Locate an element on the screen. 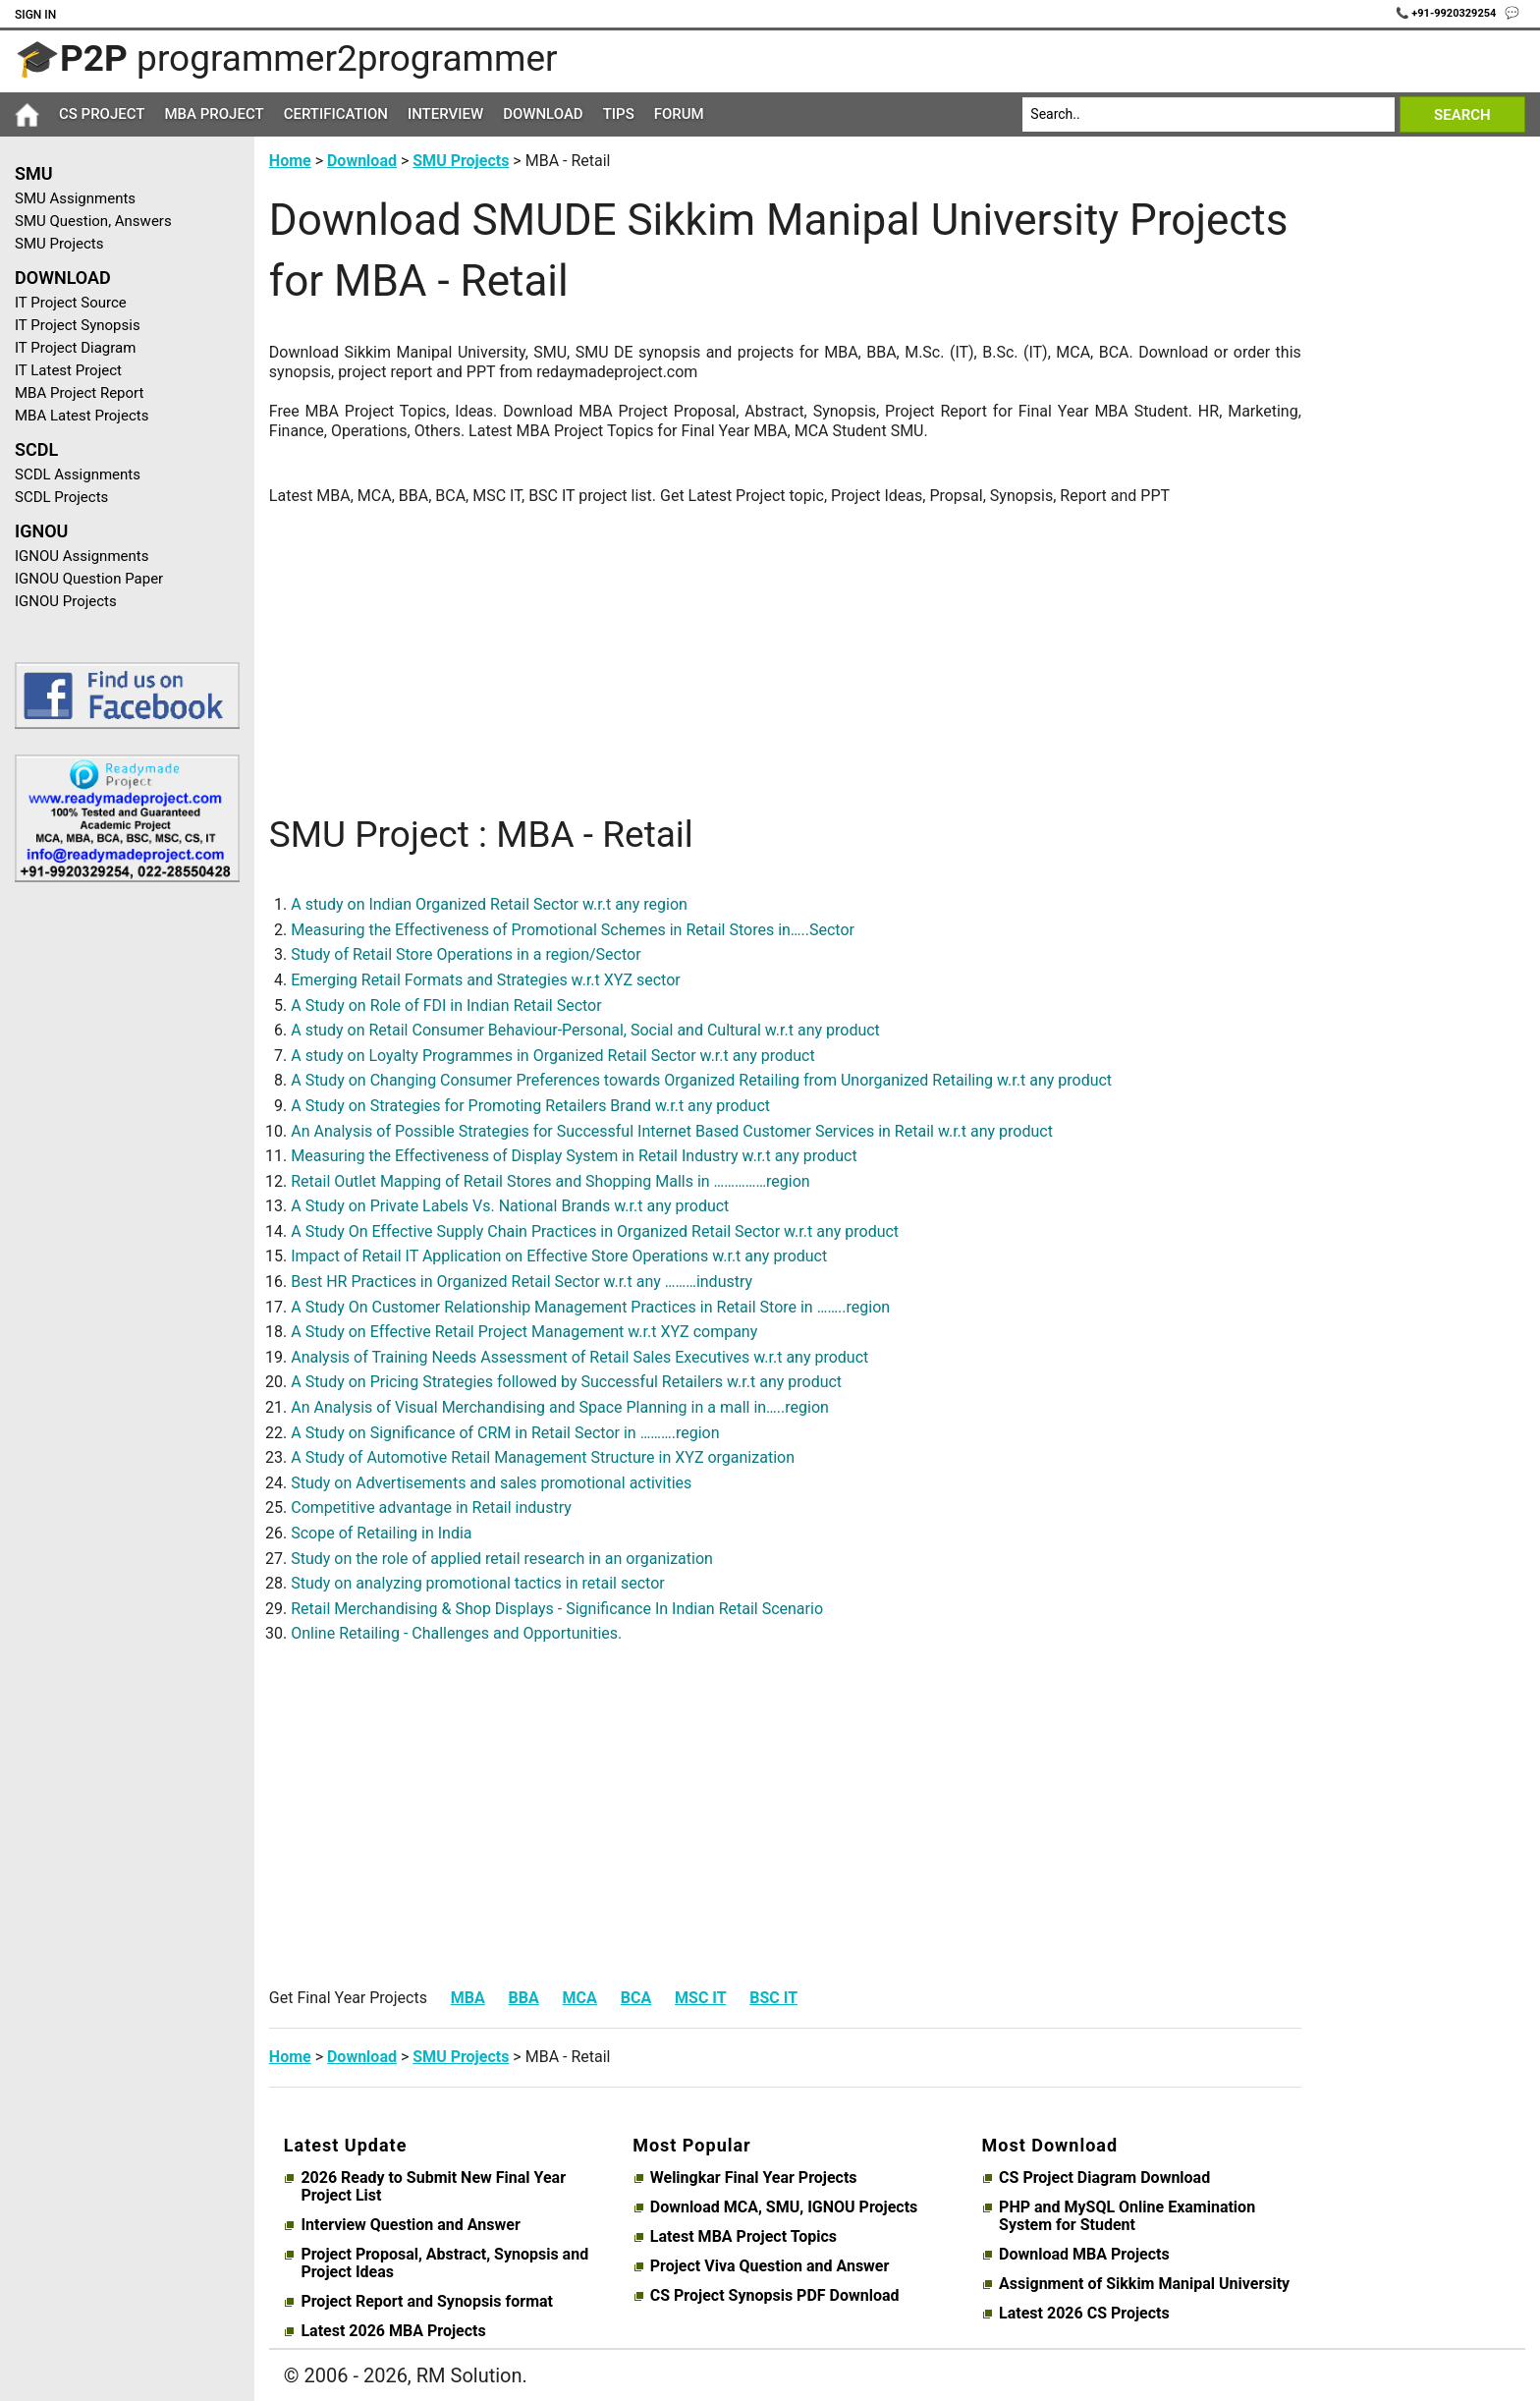  Tips is located at coordinates (618, 114).